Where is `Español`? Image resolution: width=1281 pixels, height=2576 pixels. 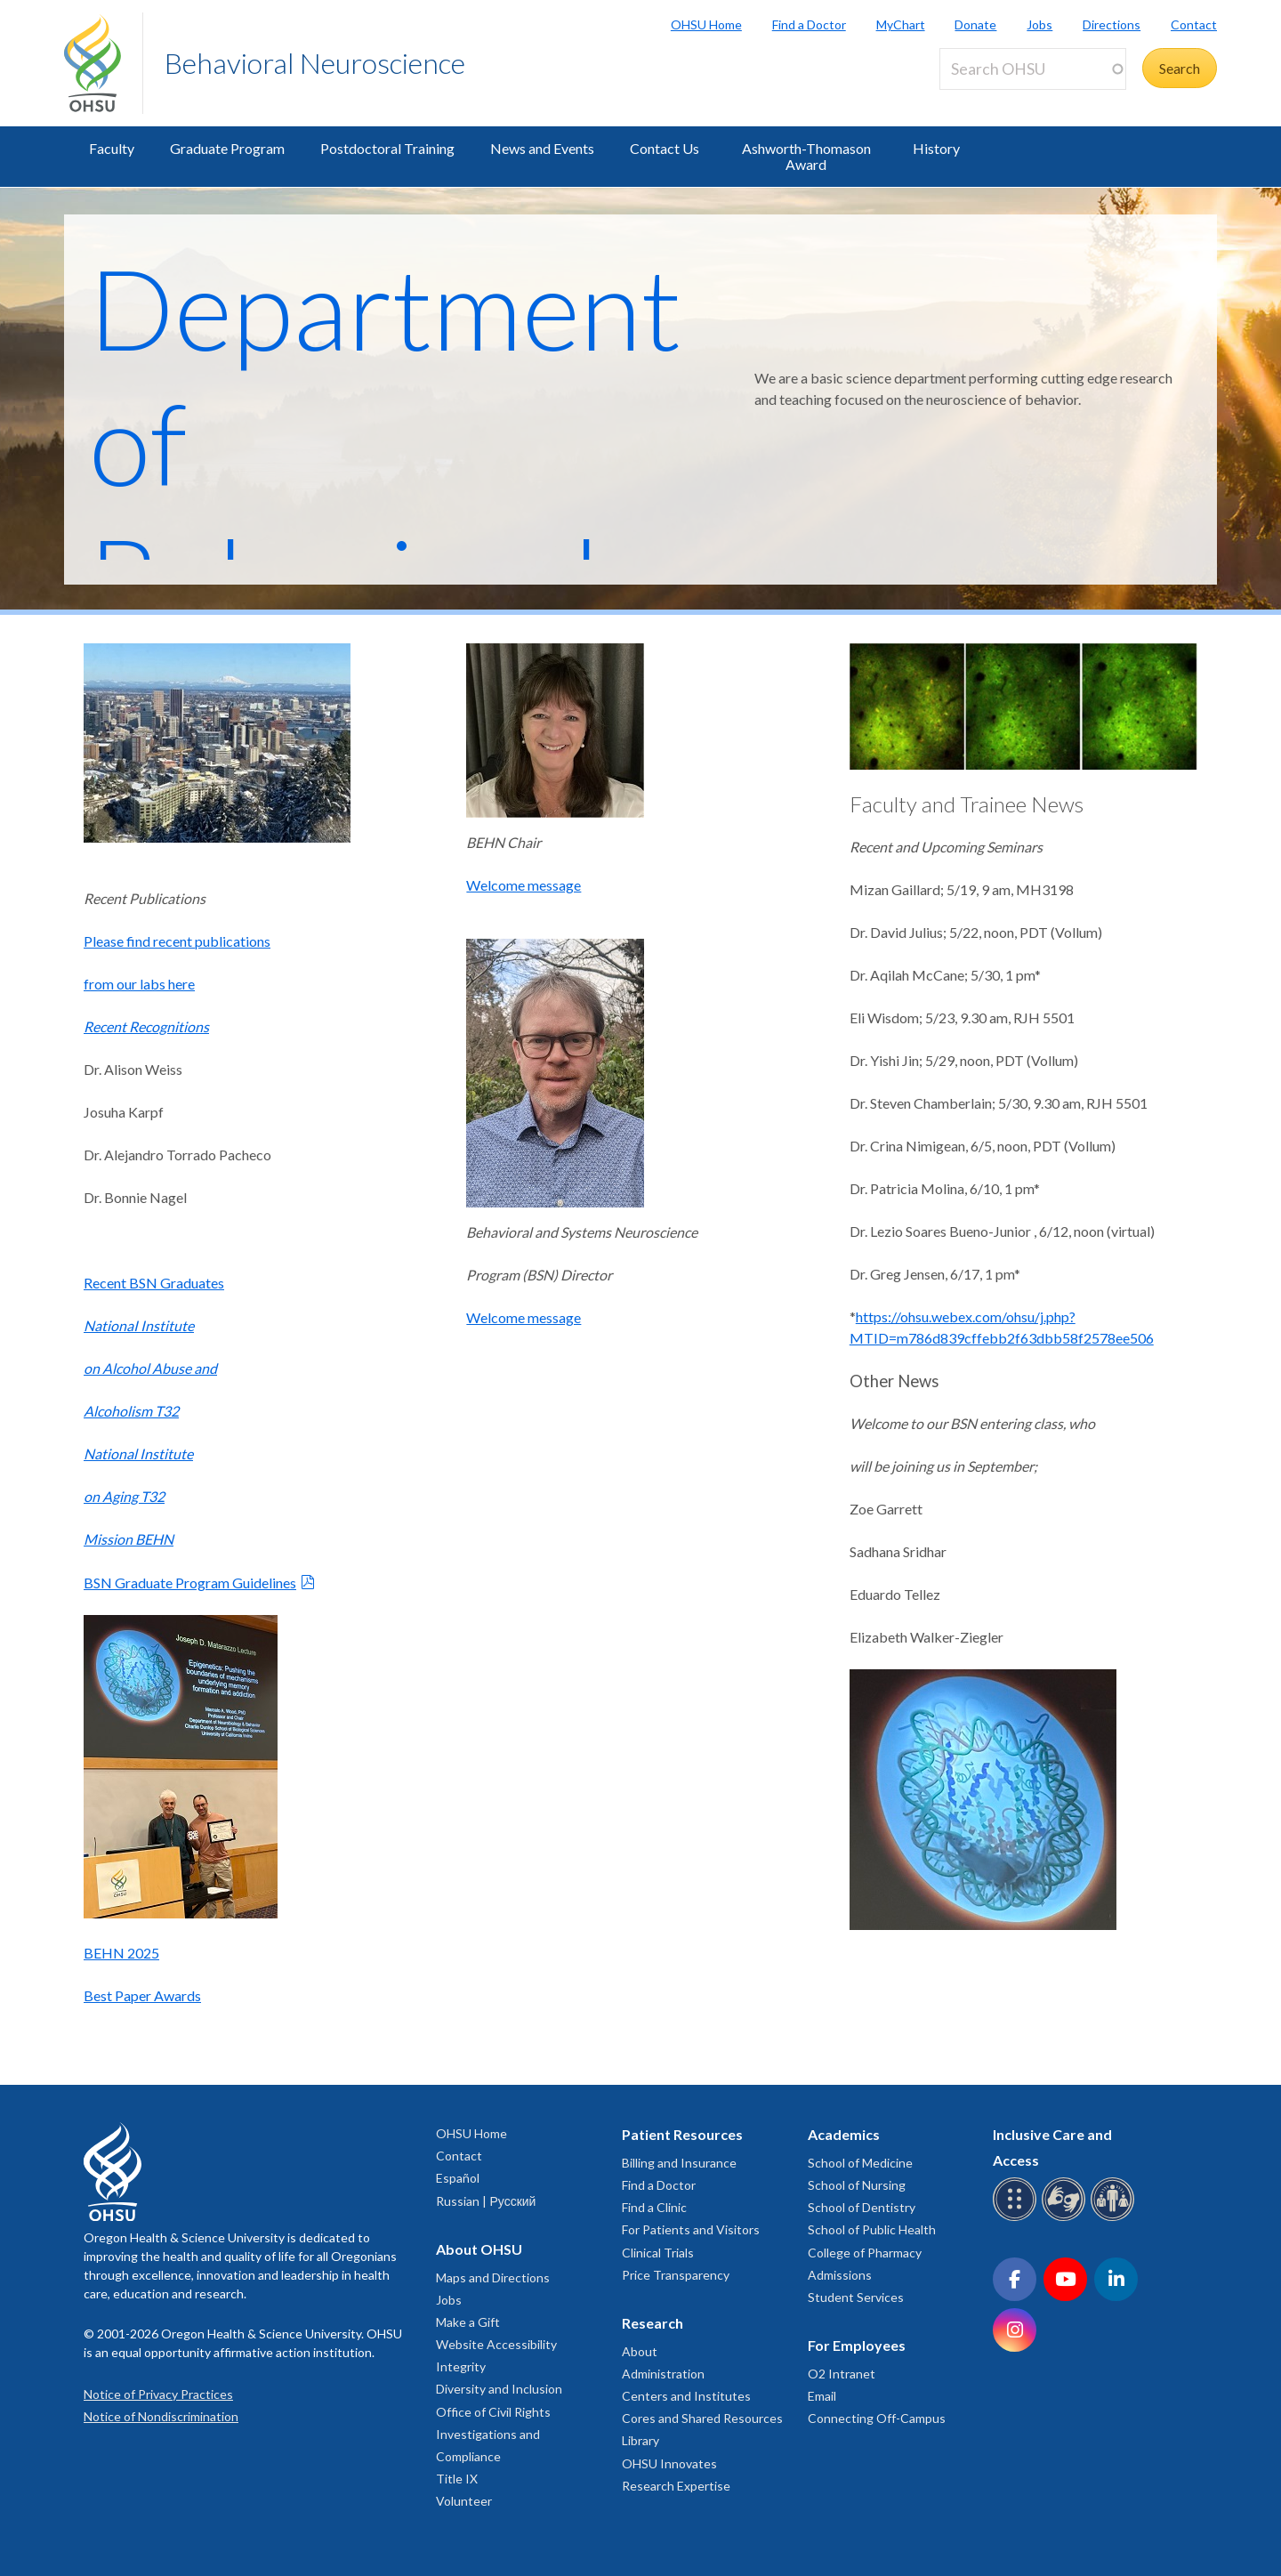 Español is located at coordinates (457, 2177).